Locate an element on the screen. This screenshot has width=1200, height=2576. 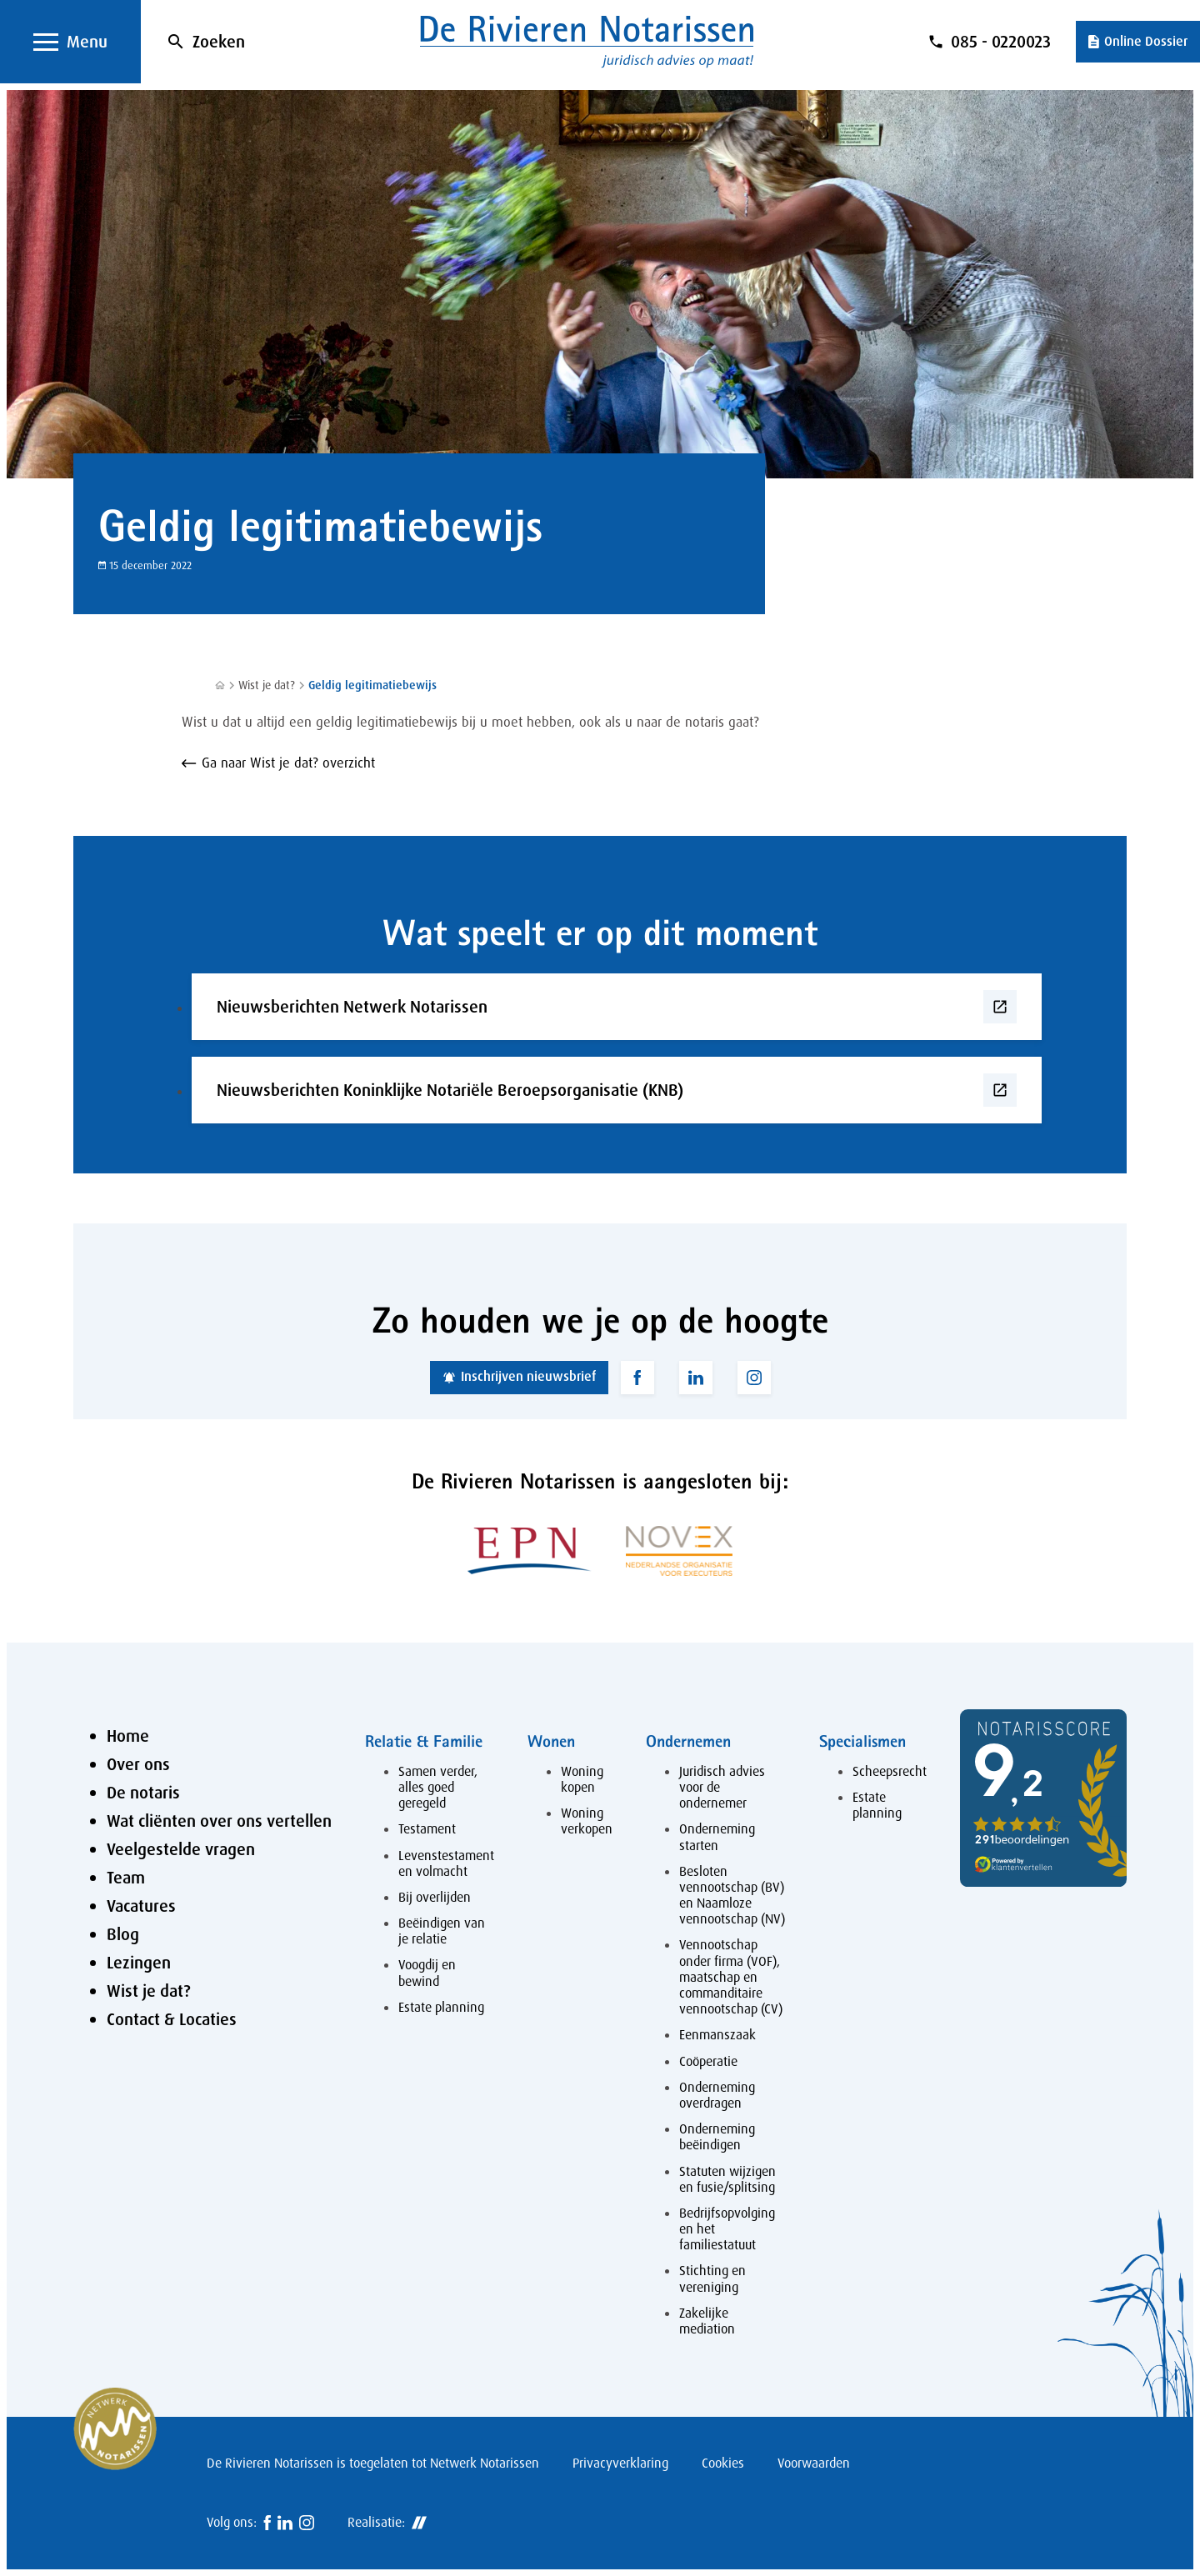
Wonen is located at coordinates (551, 1740).